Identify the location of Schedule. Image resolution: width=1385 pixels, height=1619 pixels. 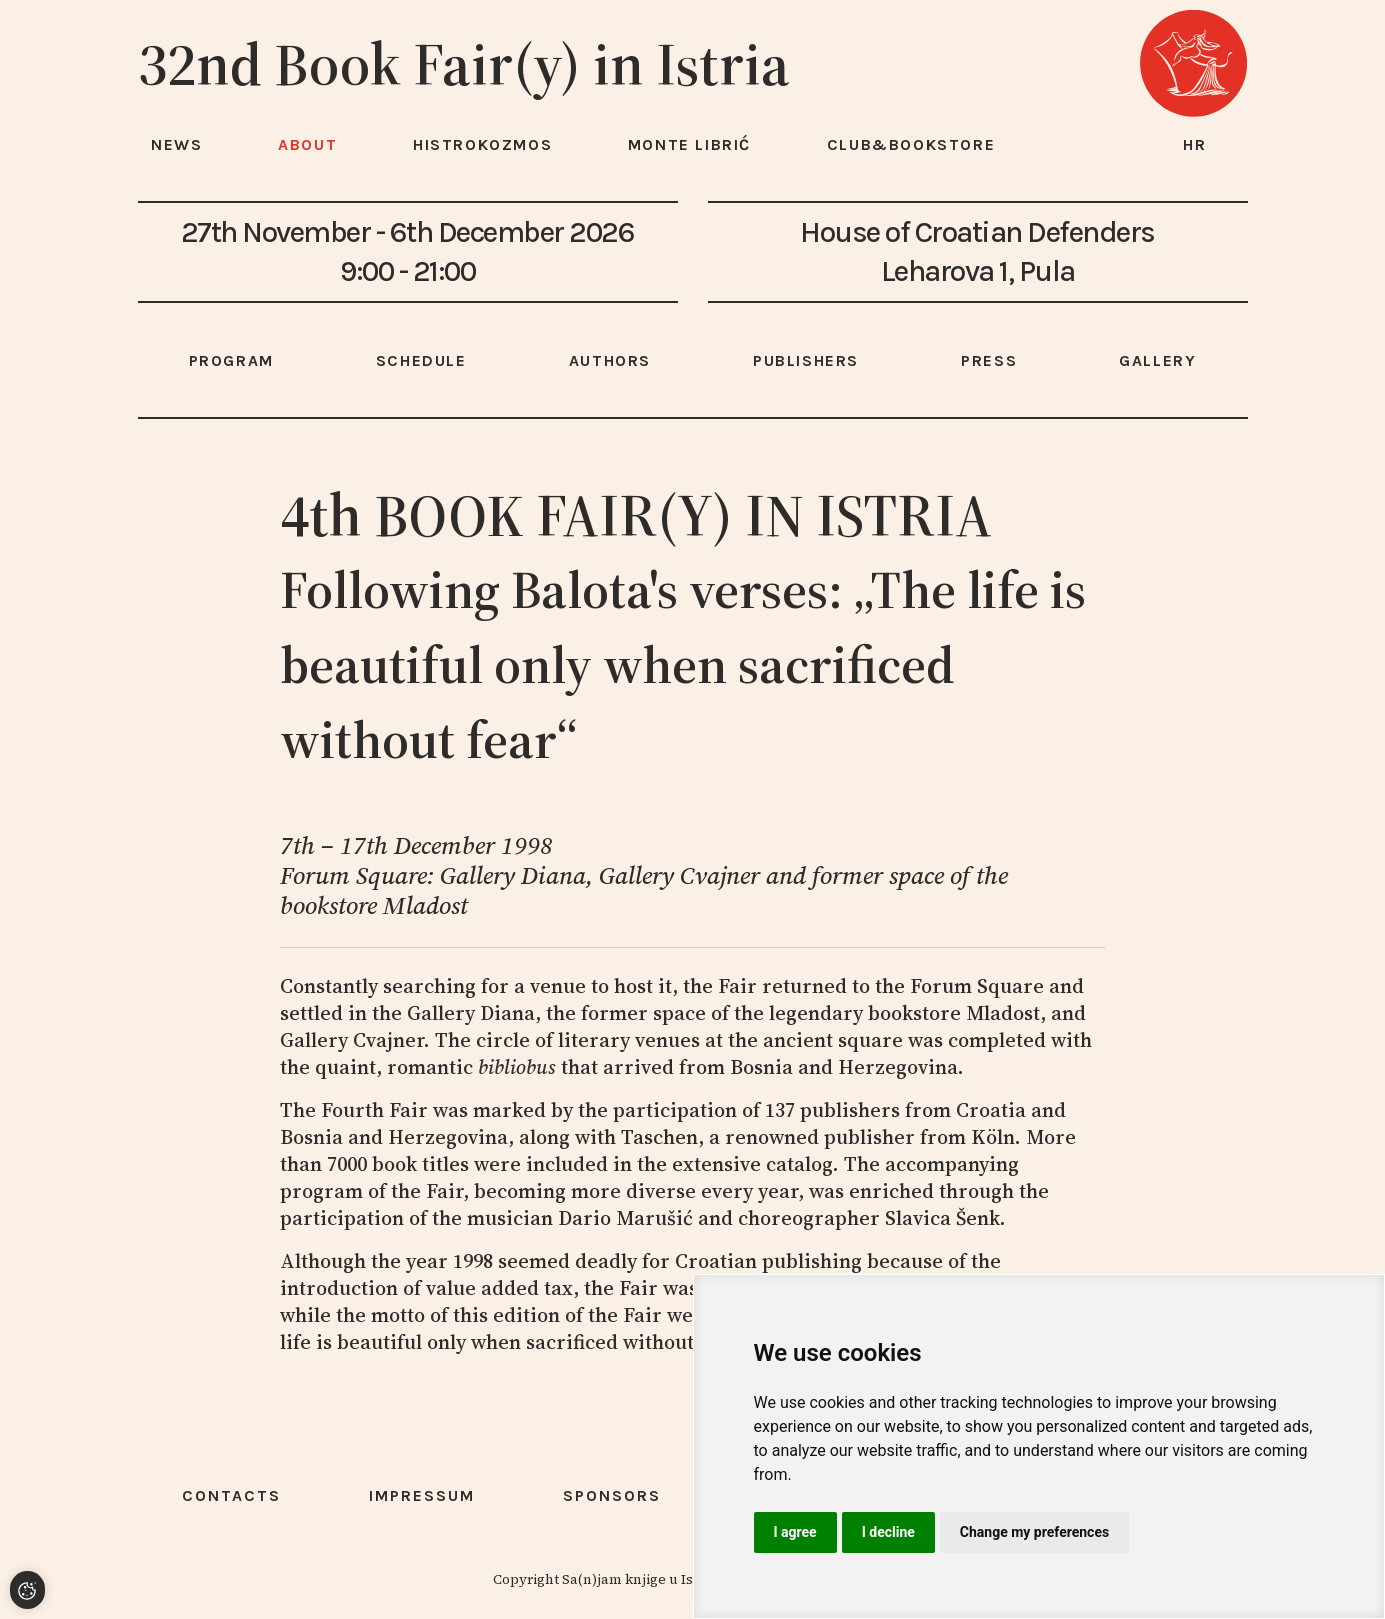
(421, 360).